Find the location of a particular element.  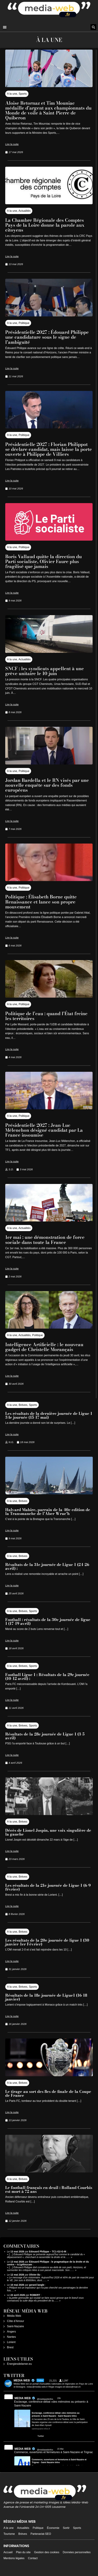

Politique : Élisabeth Borne quitte Renaissance et lance son propre mouvement is located at coordinates (44, 906).